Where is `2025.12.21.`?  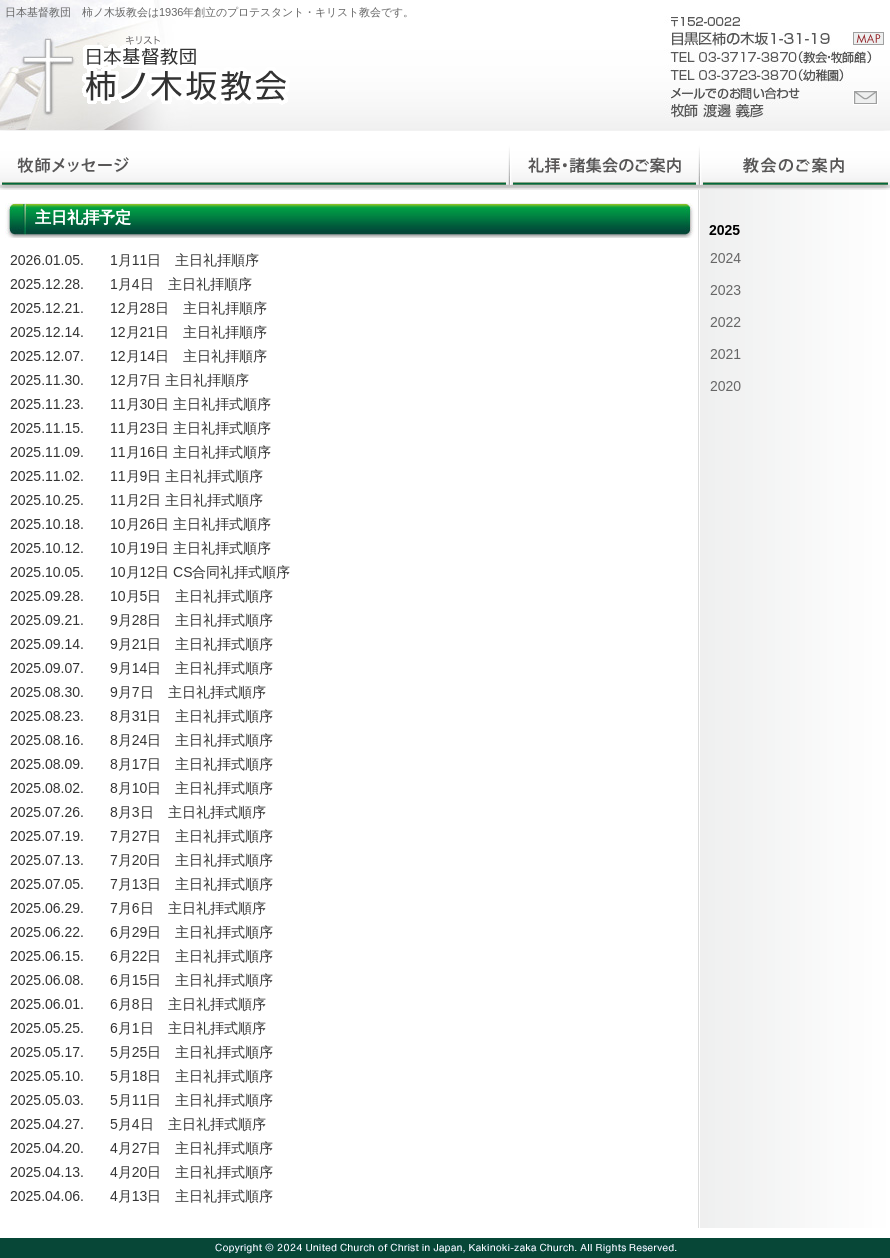 2025.12.21. is located at coordinates (47, 308).